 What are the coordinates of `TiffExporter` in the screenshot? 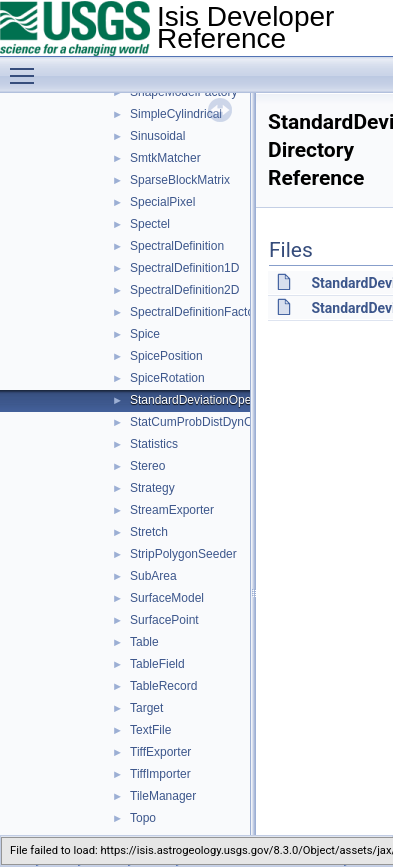 It's located at (160, 752).